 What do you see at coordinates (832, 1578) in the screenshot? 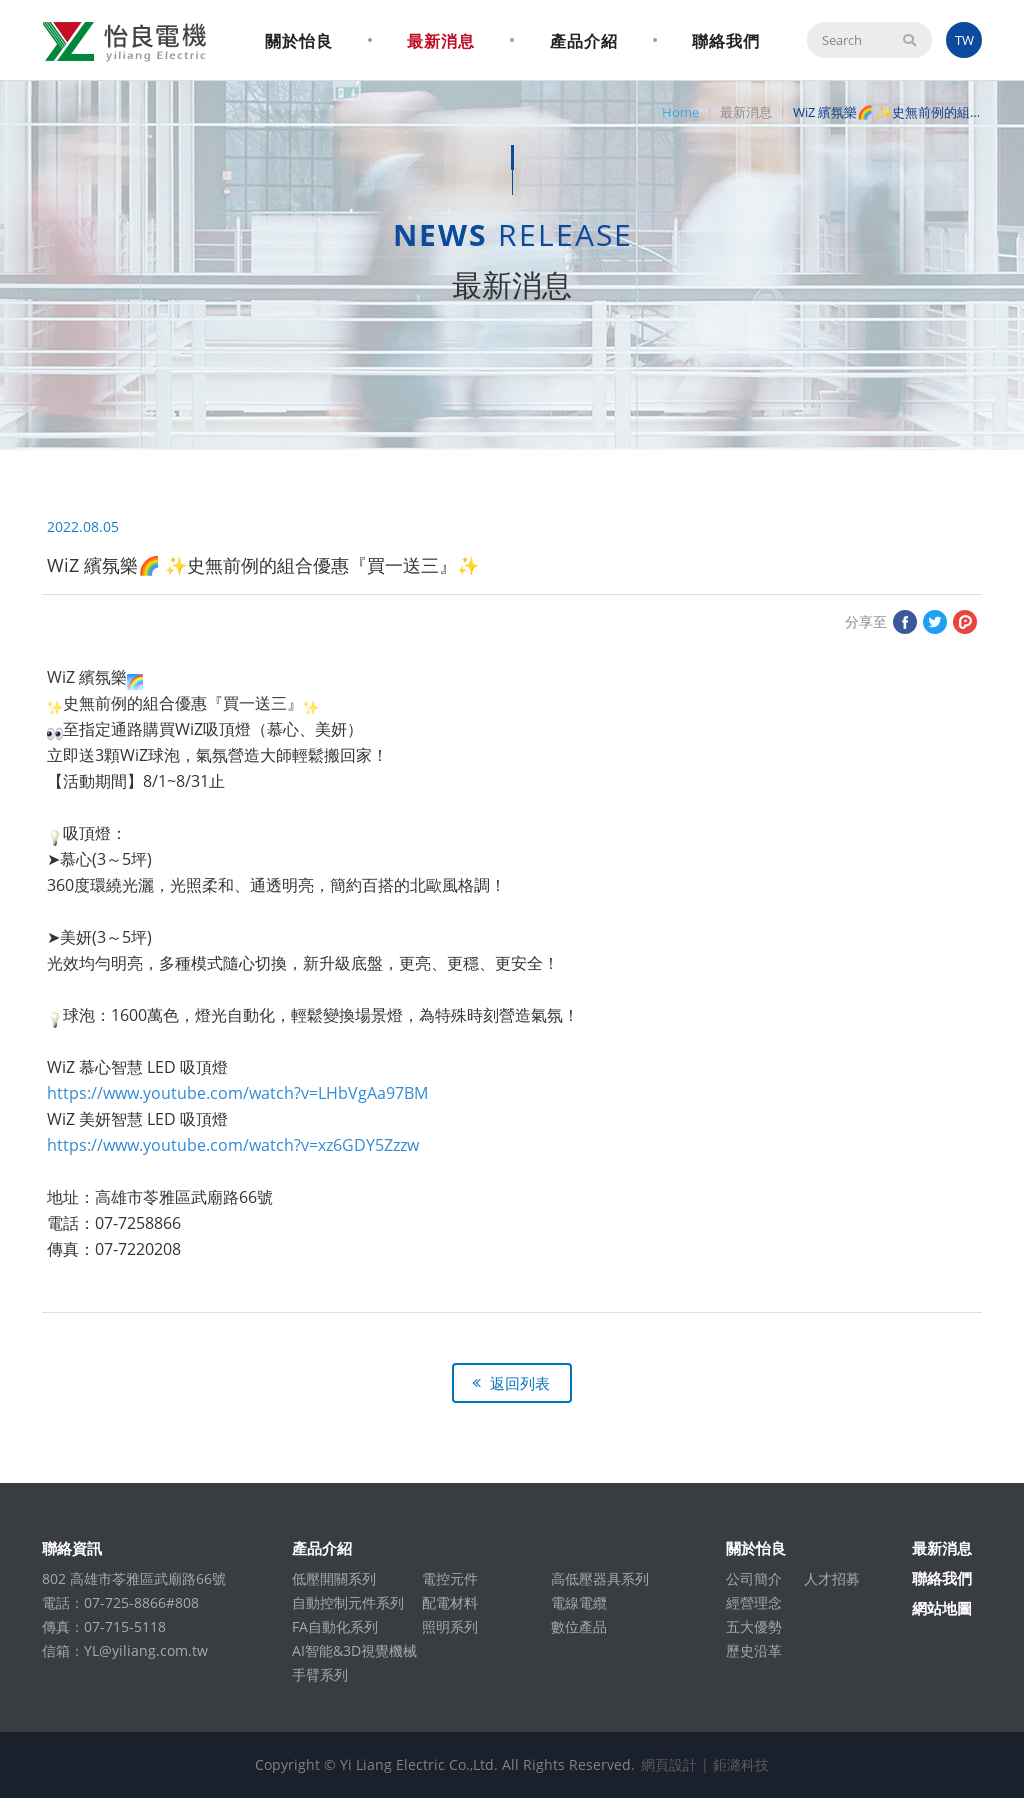
I see `人才招募` at bounding box center [832, 1578].